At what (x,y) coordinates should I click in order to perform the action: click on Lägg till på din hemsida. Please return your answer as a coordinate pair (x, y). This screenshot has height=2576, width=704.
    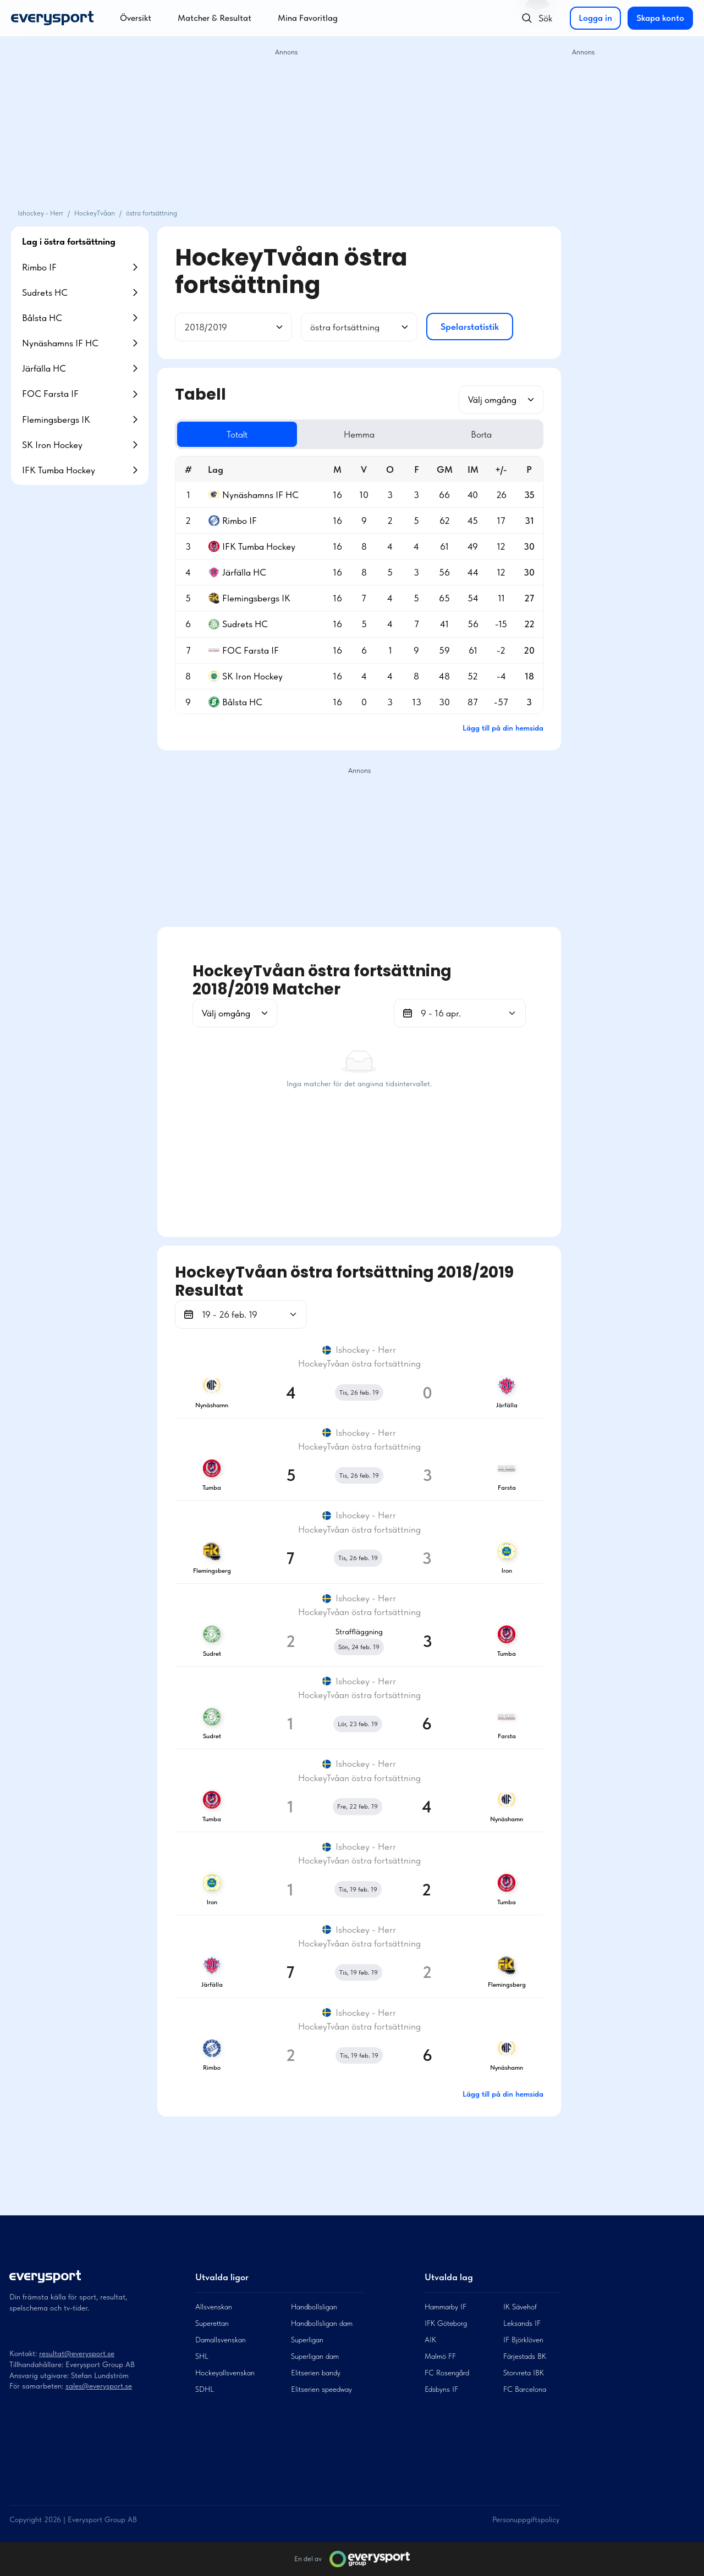
    Looking at the image, I should click on (503, 727).